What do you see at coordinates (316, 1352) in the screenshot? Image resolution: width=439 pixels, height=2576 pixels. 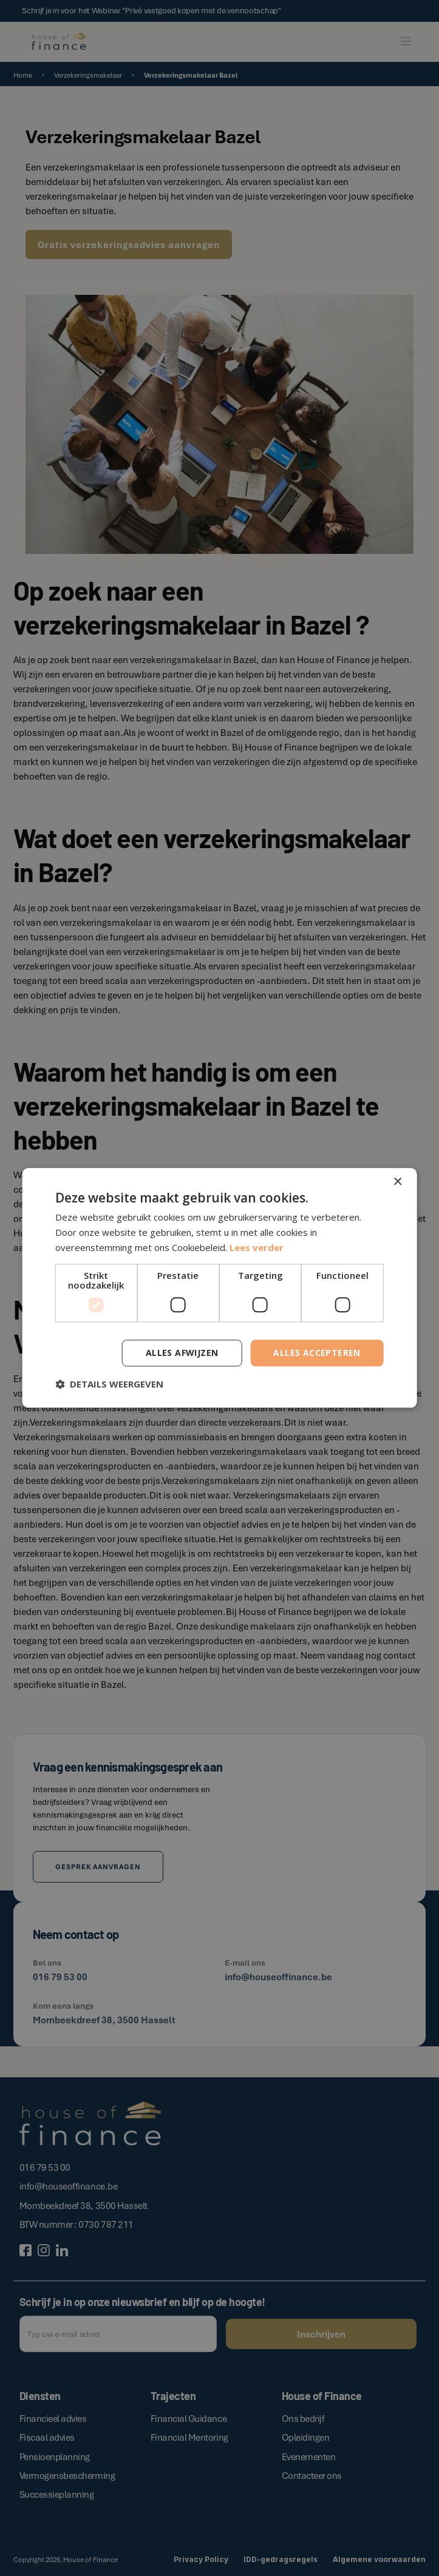 I see `Alles accepteren [button]` at bounding box center [316, 1352].